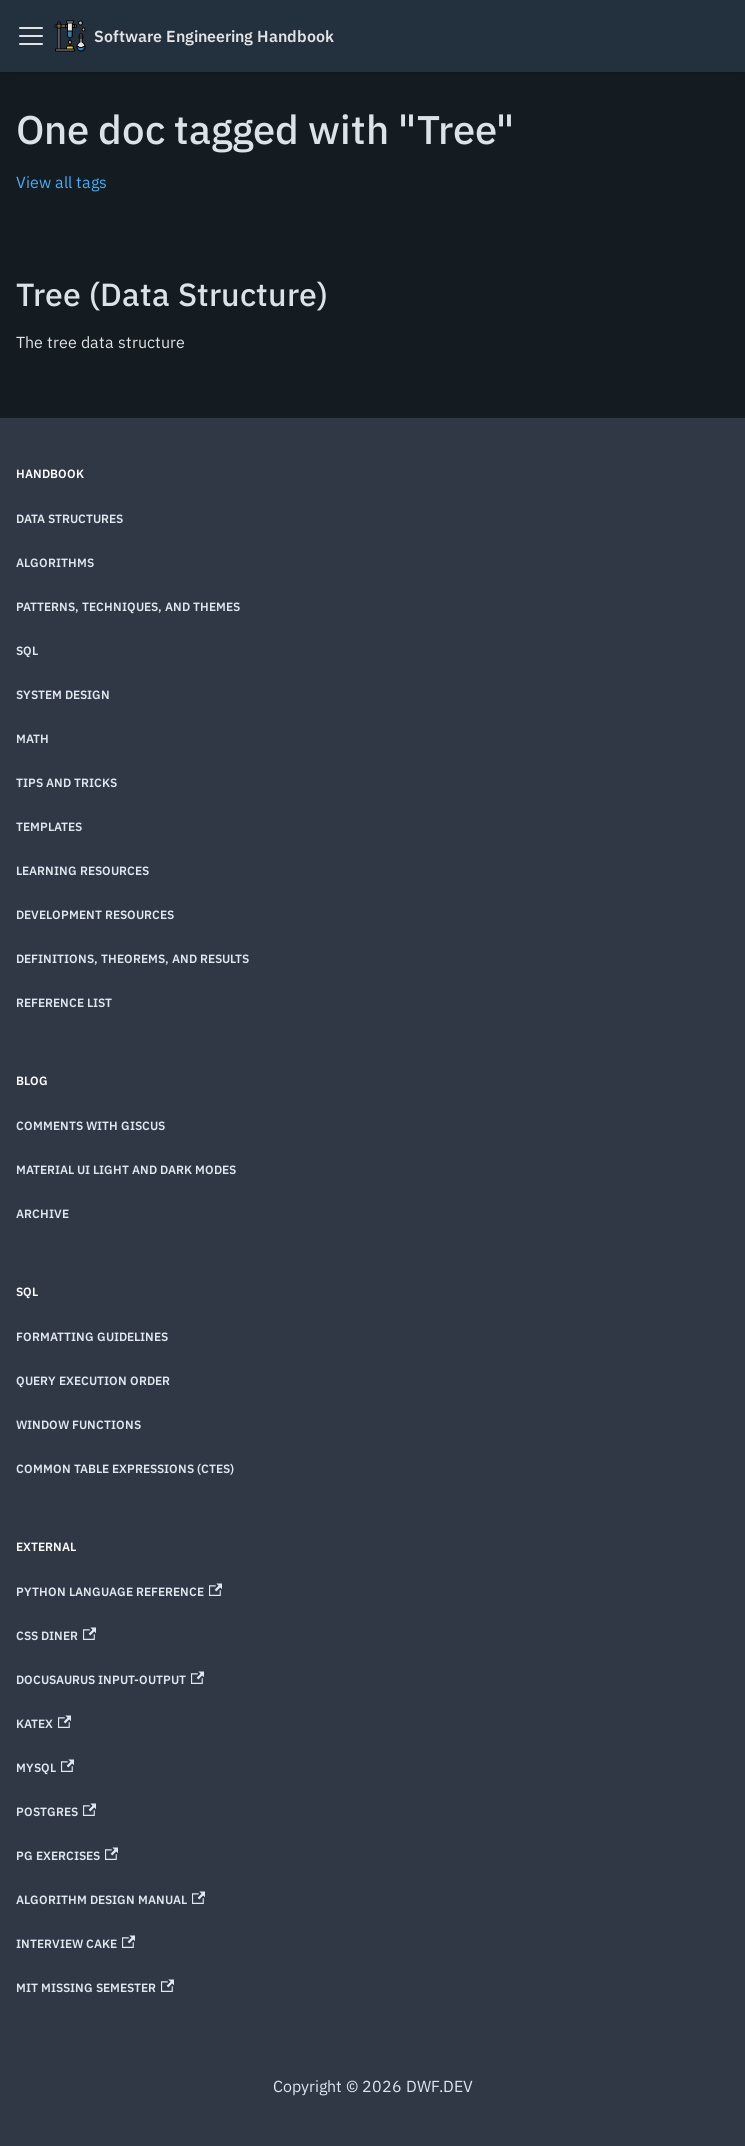 This screenshot has height=2146, width=745. Describe the element at coordinates (56, 1811) in the screenshot. I see `Postgres` at that location.